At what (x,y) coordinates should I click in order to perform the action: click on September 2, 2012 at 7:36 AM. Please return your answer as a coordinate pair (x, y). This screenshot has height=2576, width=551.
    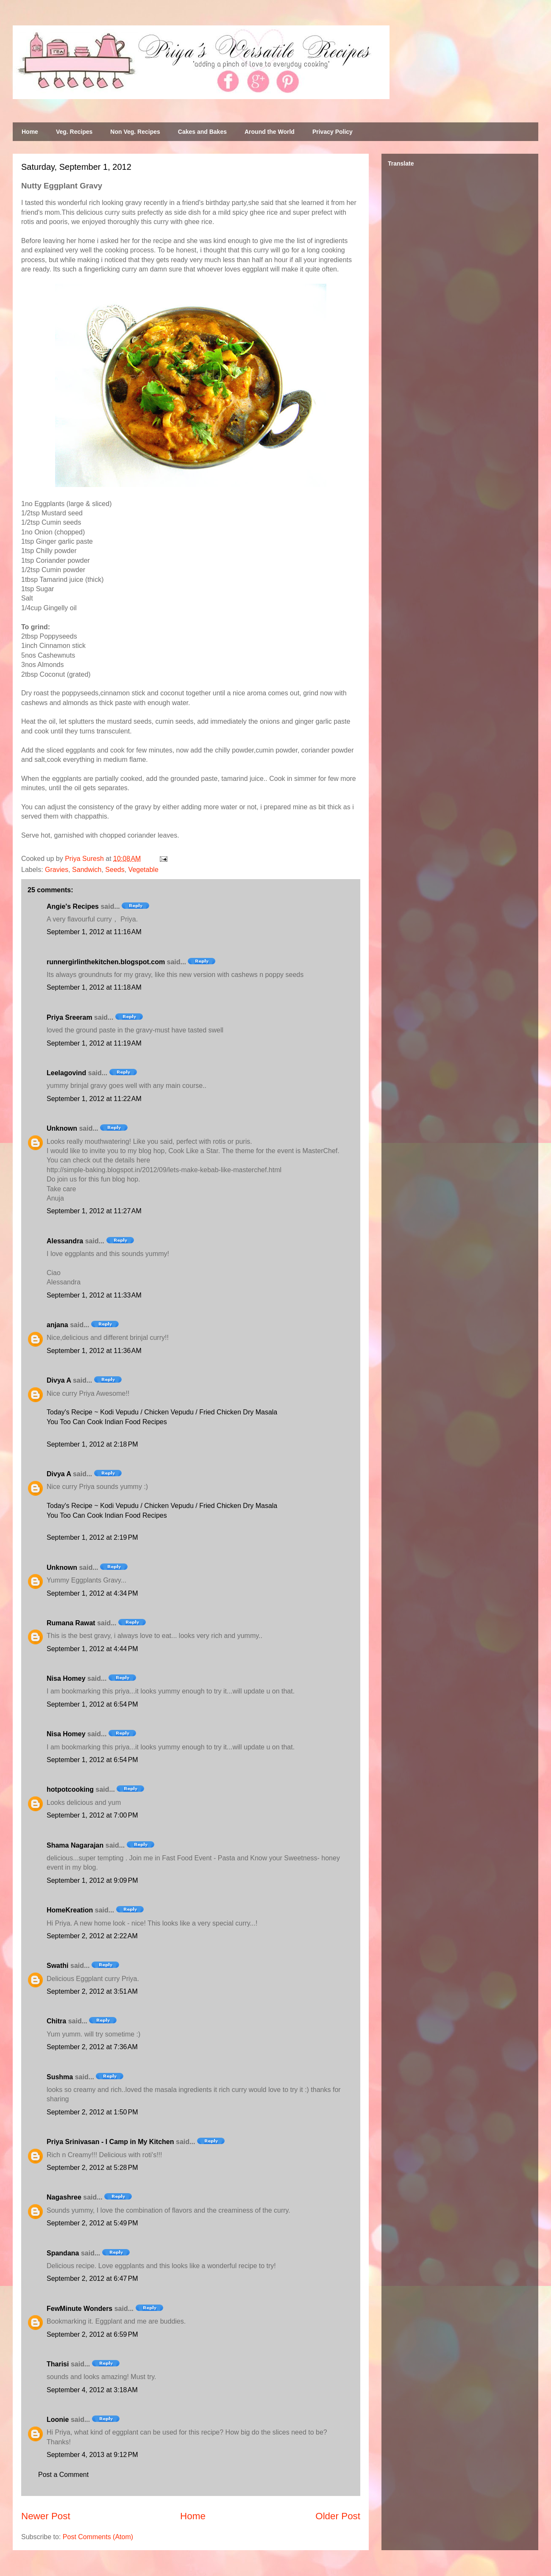
    Looking at the image, I should click on (92, 2046).